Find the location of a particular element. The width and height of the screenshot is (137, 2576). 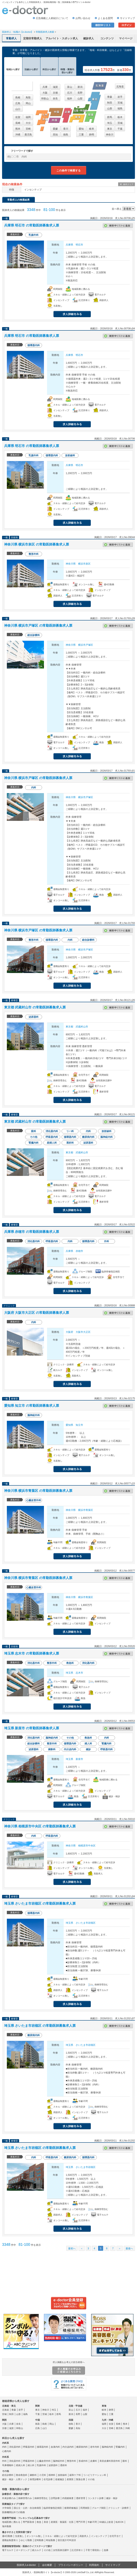

会社概要 is located at coordinates (47, 2565).